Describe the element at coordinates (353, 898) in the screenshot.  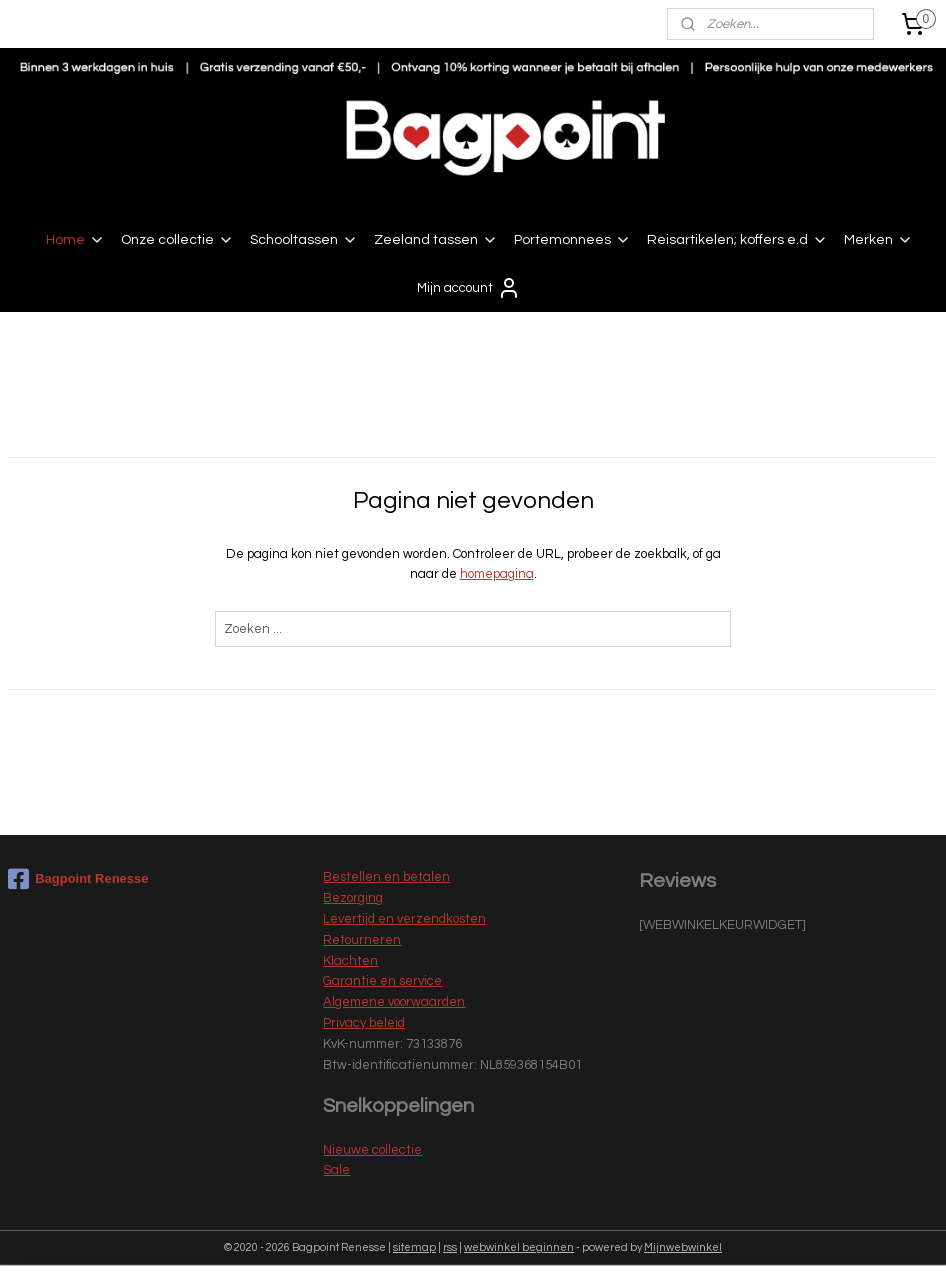
I see `Bezorging` at that location.